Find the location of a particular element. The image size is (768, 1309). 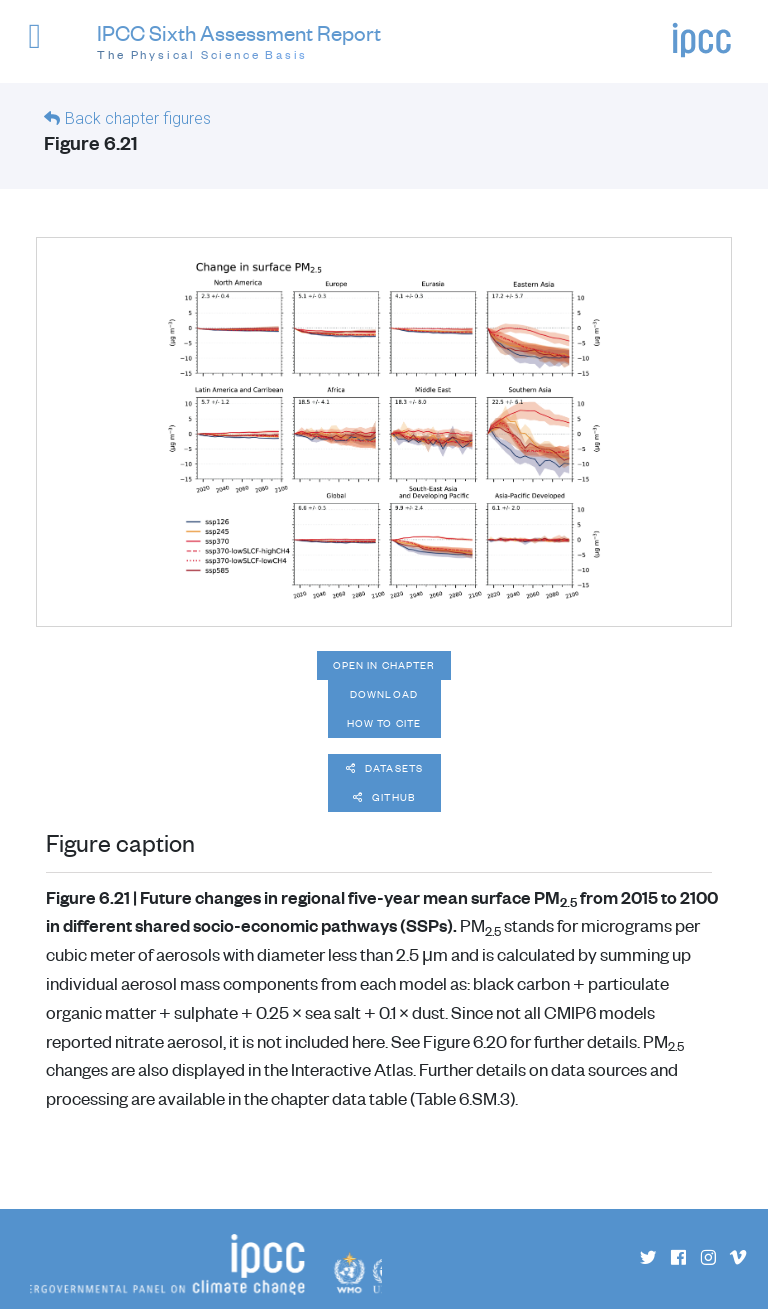

Back chapter figures is located at coordinates (138, 118).